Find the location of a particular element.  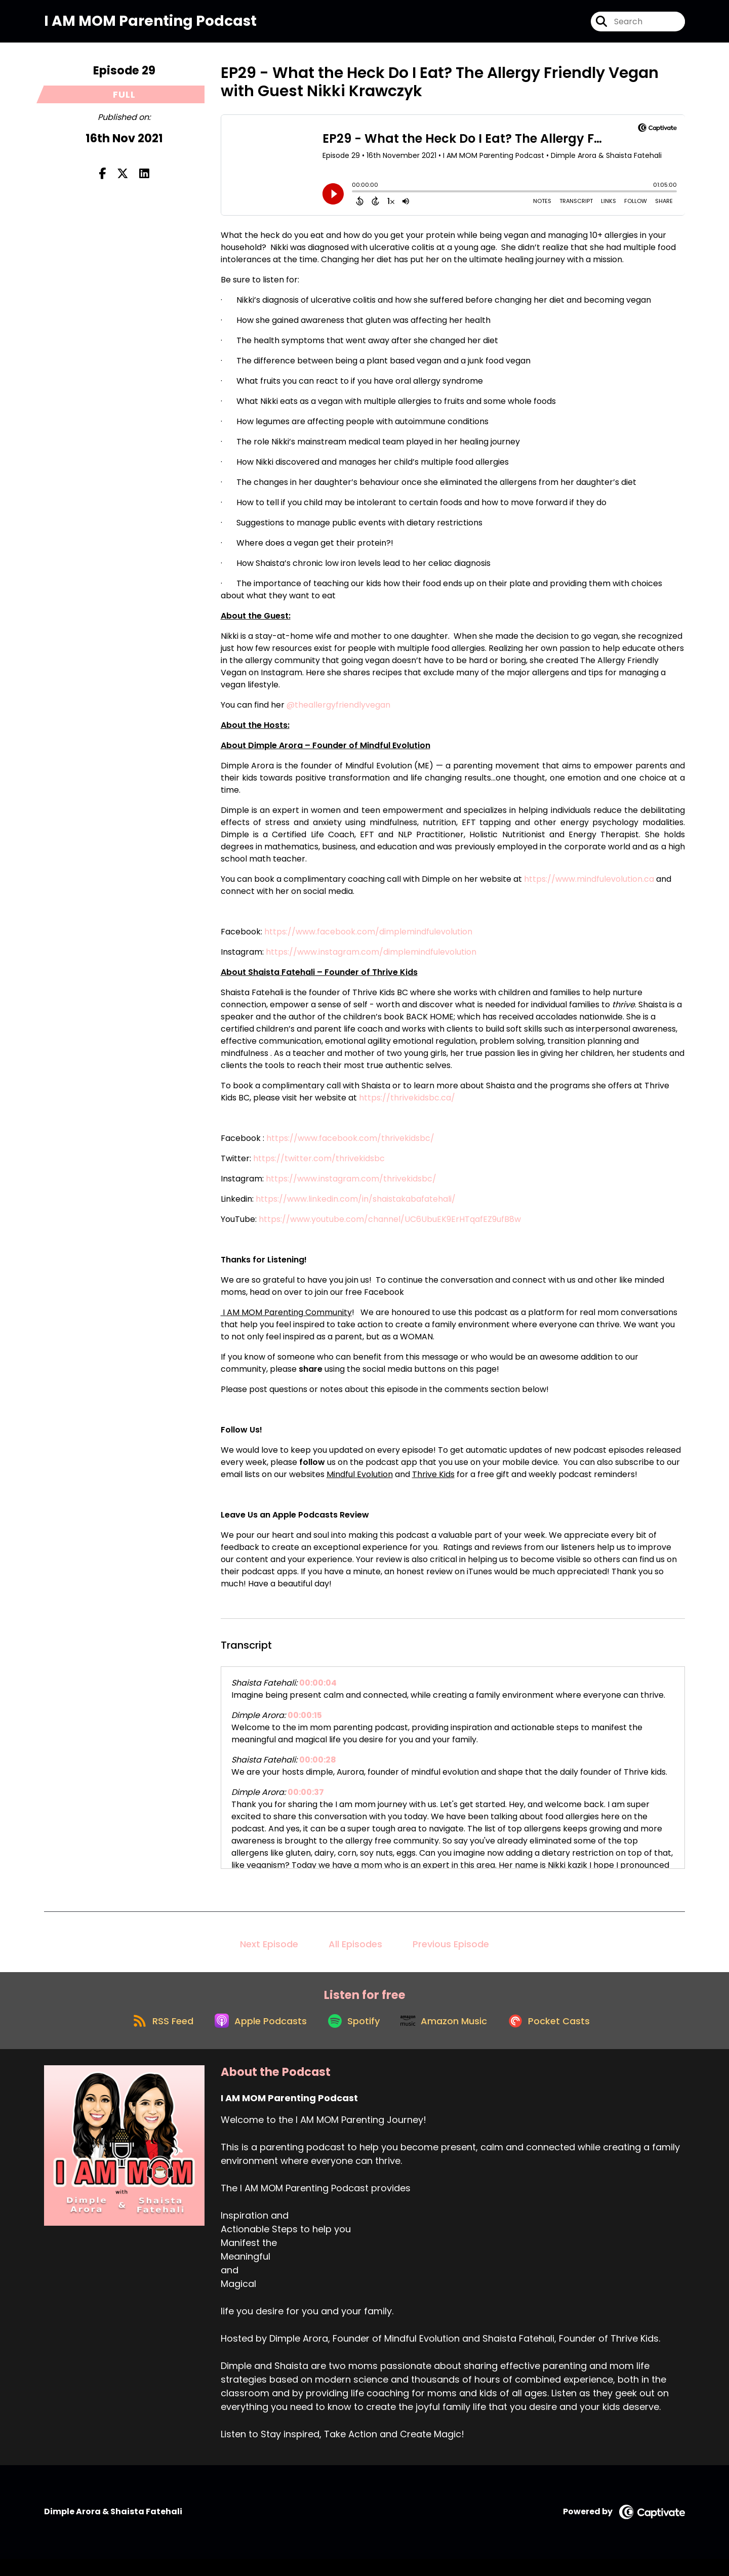

https://www.facebook.com/dimplemindfulevolution is located at coordinates (368, 939).